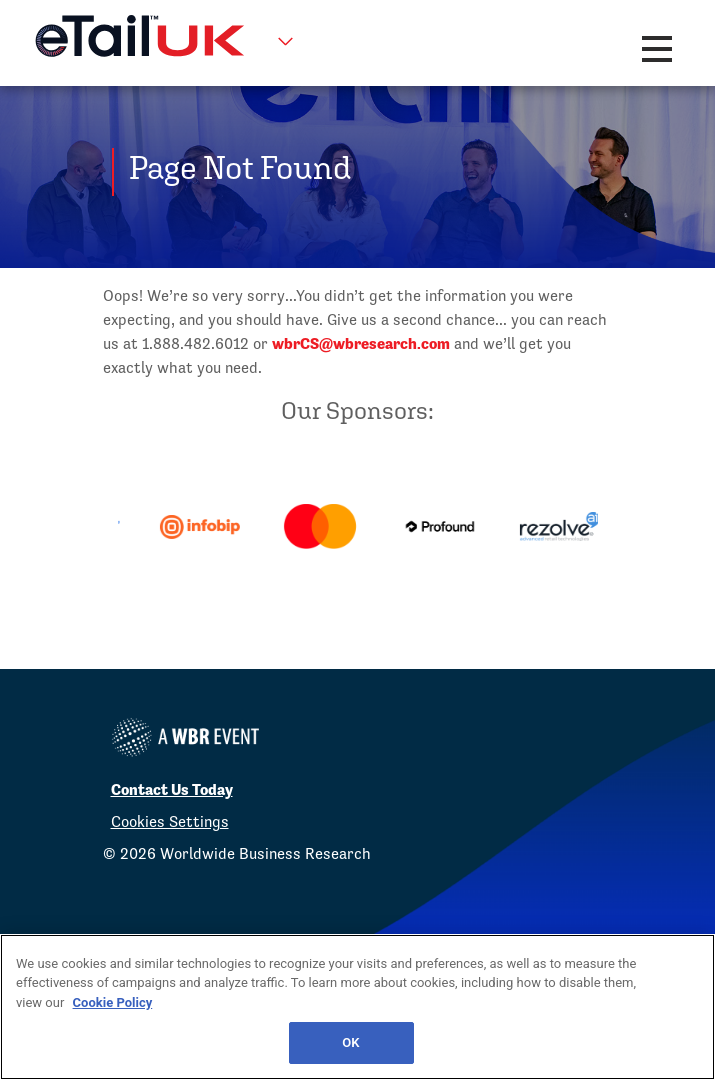 The image size is (715, 1080). I want to click on OK, so click(350, 1042).